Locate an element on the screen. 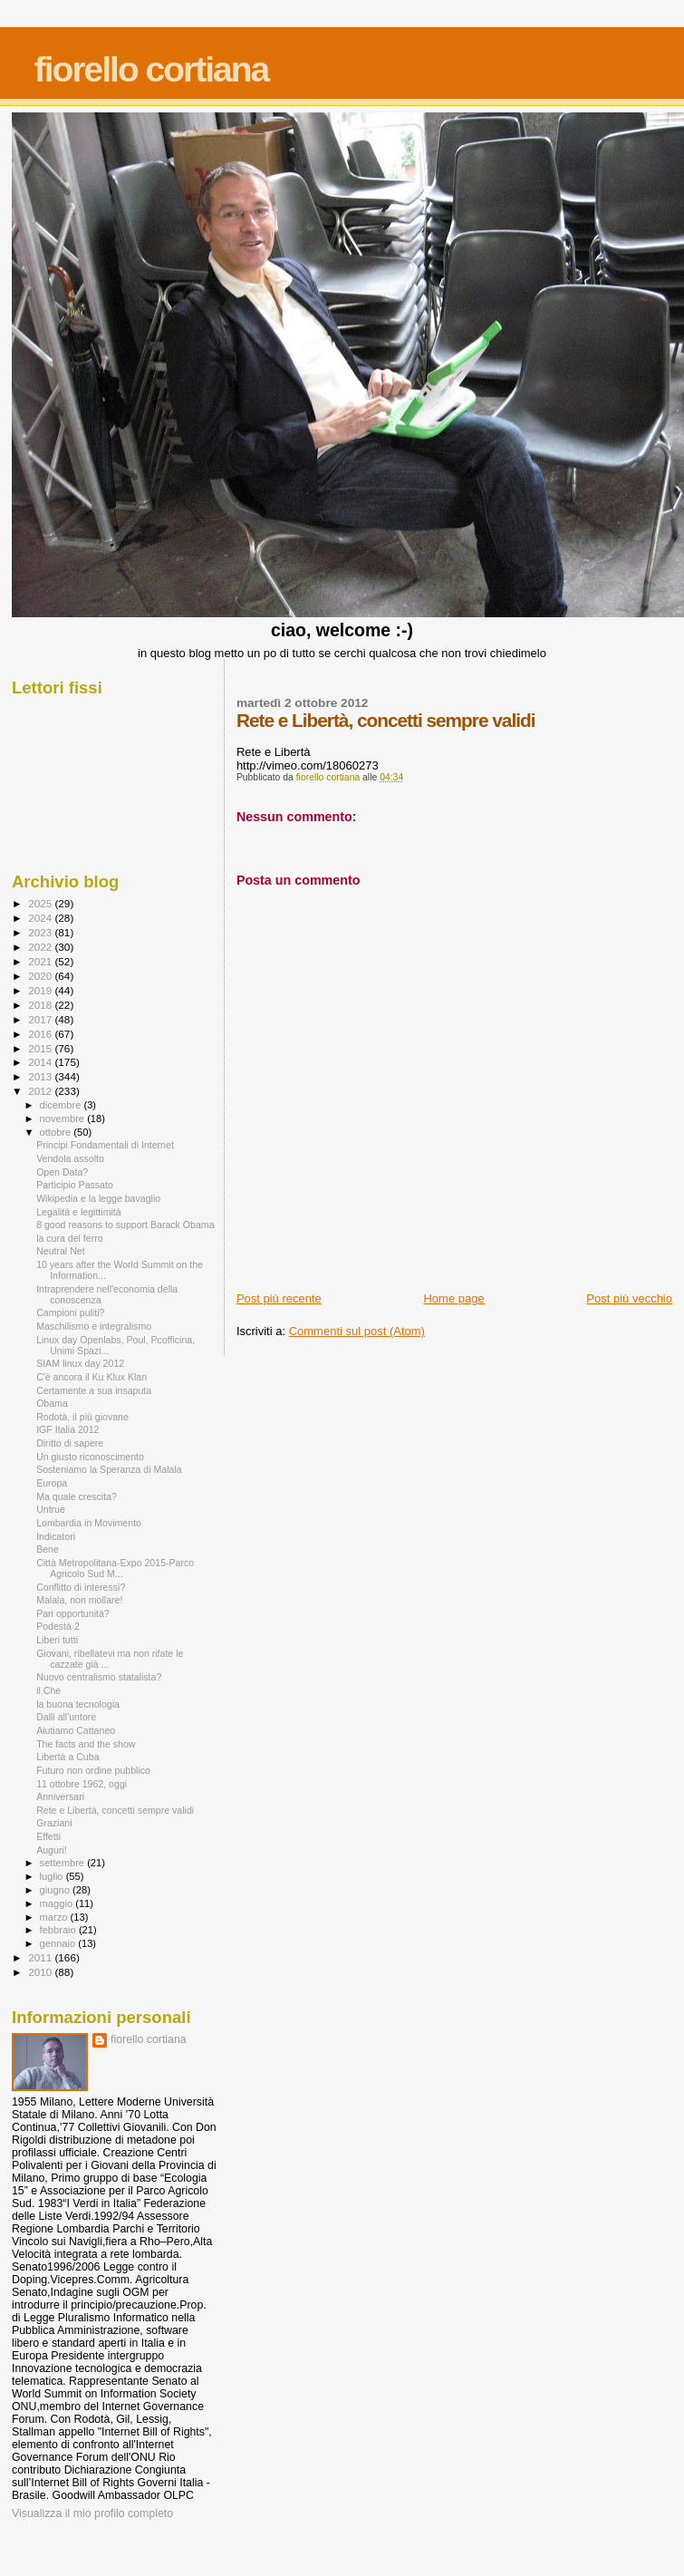 The width and height of the screenshot is (684, 2576). settembre is located at coordinates (64, 1862).